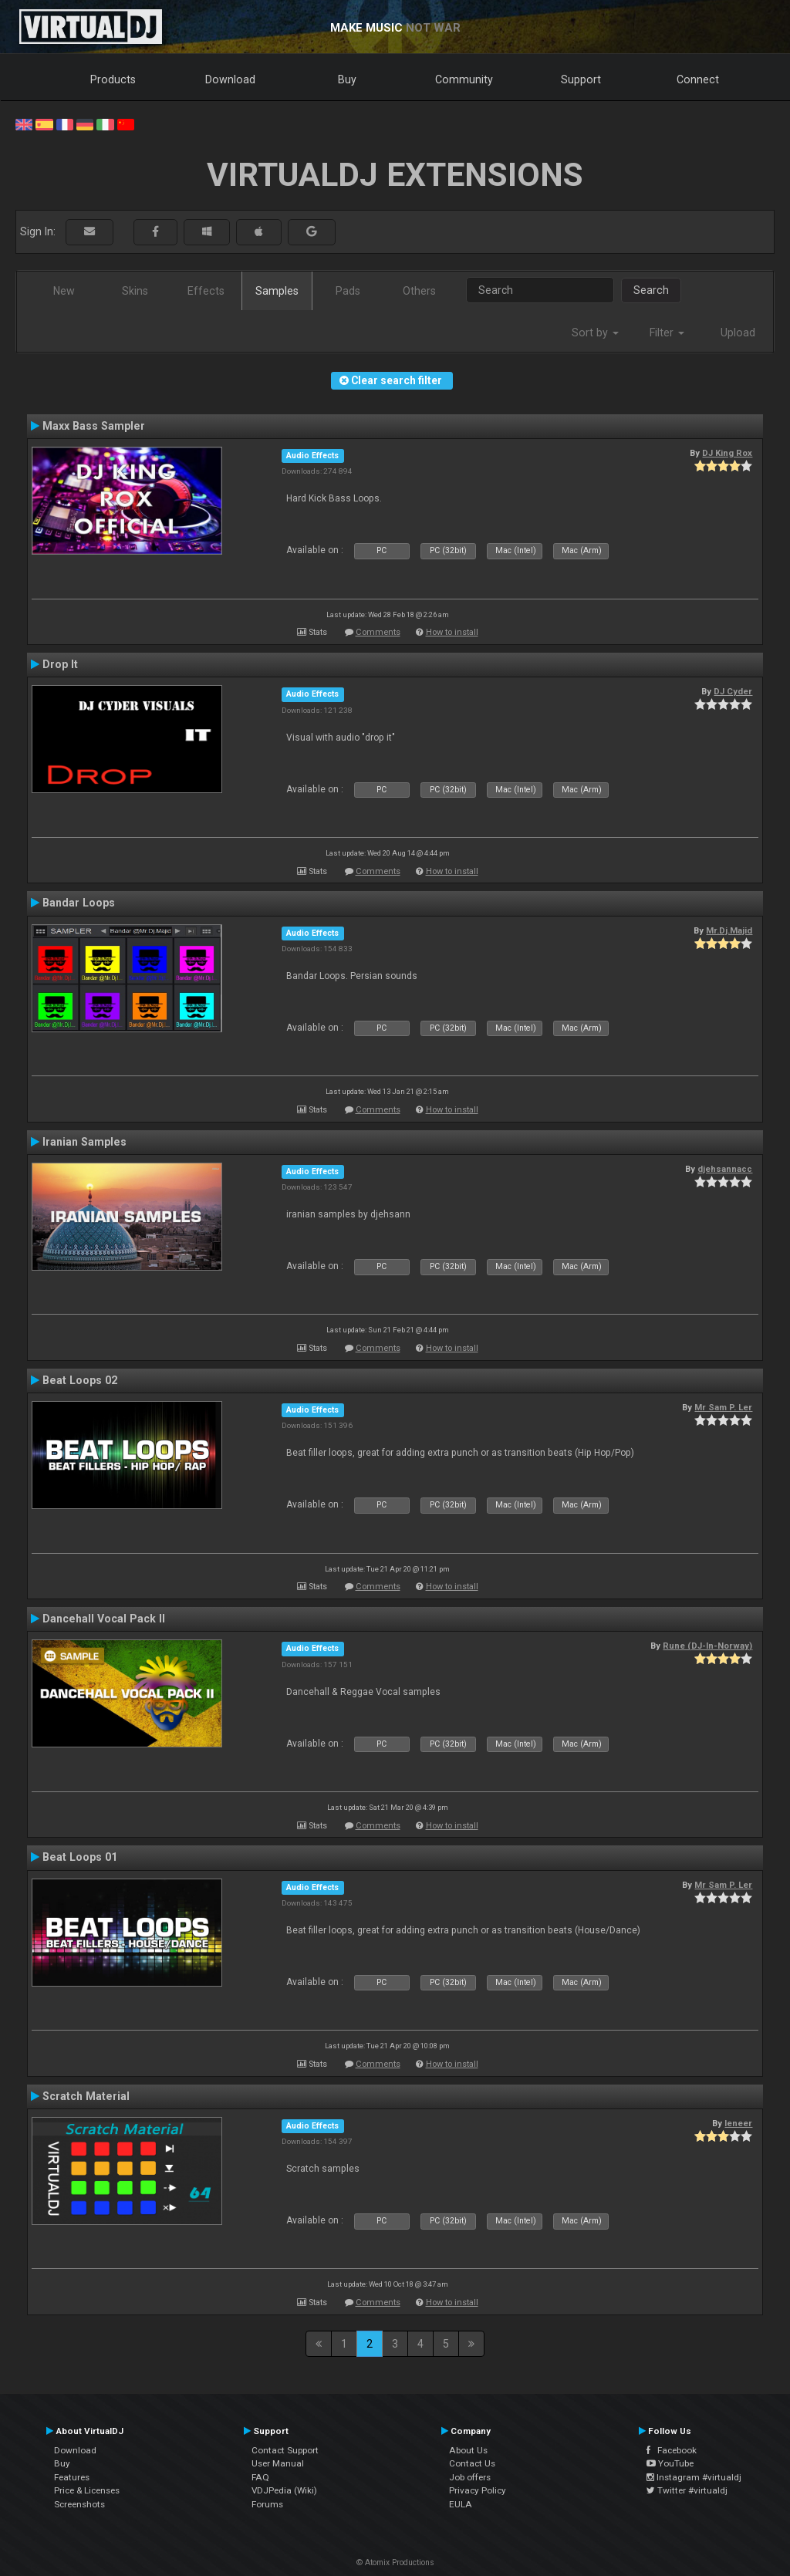  Describe the element at coordinates (79, 1857) in the screenshot. I see `Beat Loops 01` at that location.